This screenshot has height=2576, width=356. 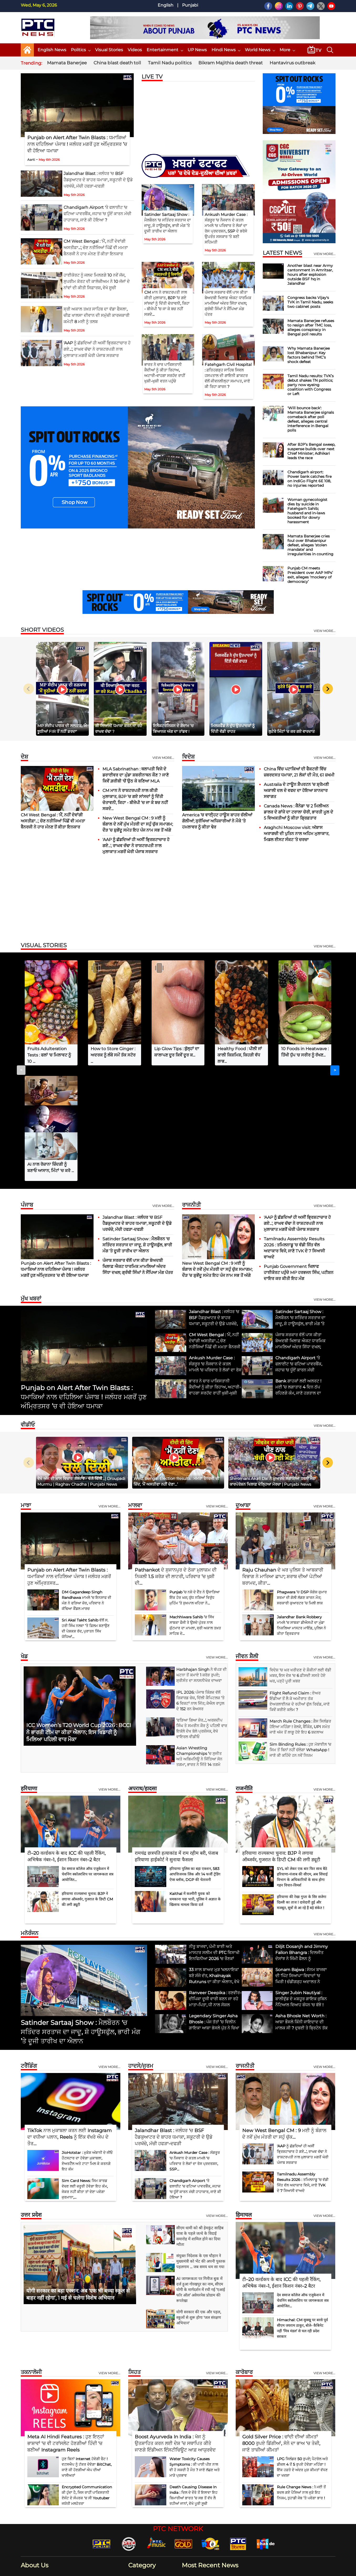 I want to click on Our Team, so click(x=241, y=2569).